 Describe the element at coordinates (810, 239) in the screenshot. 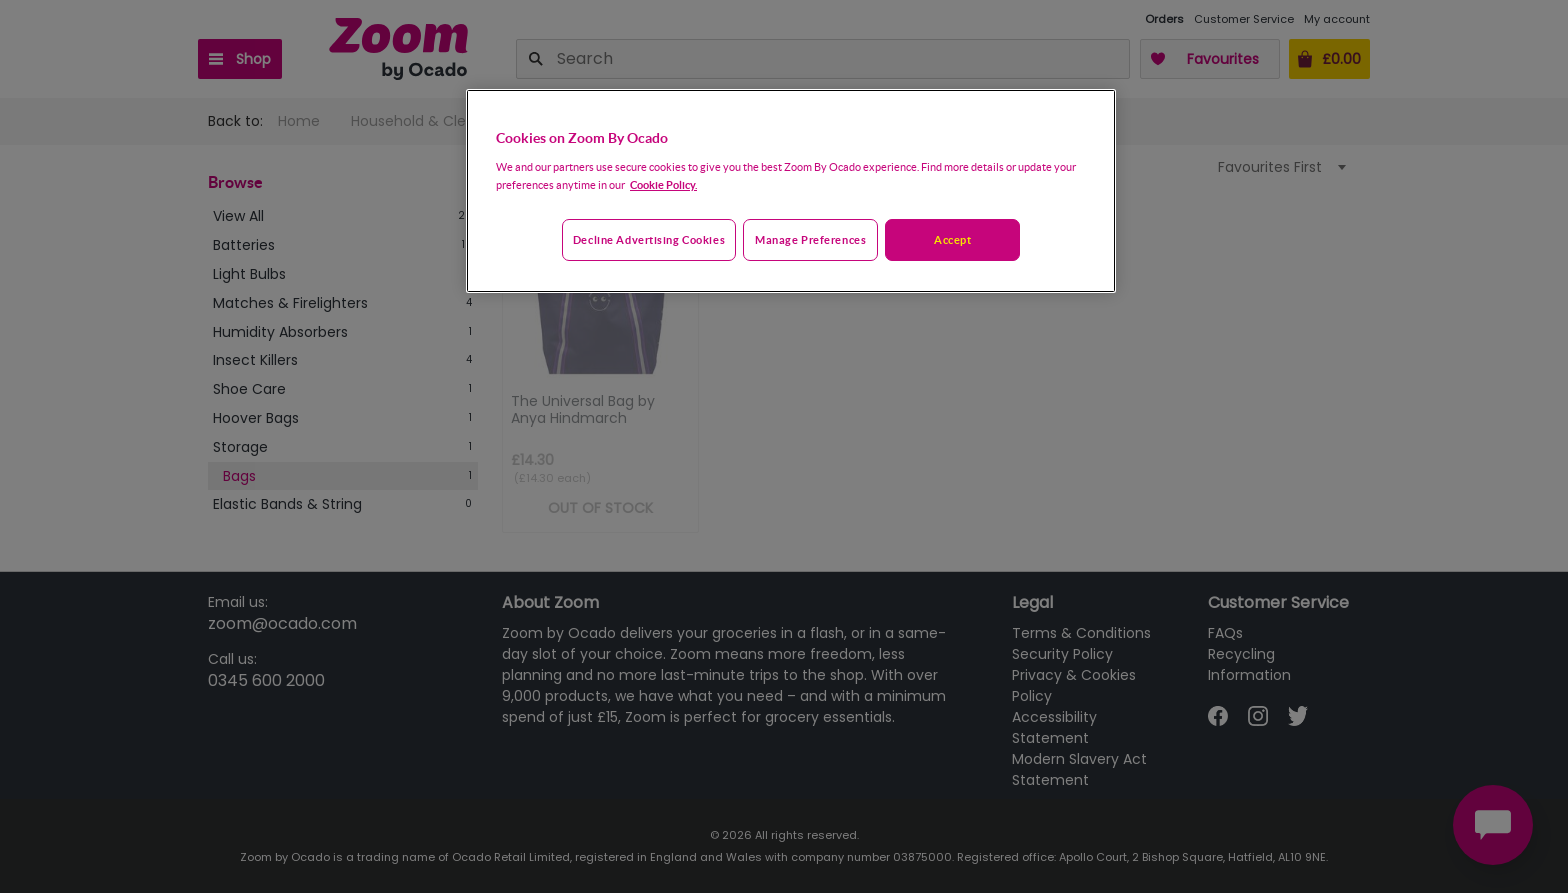

I see `Manage preferences` at that location.